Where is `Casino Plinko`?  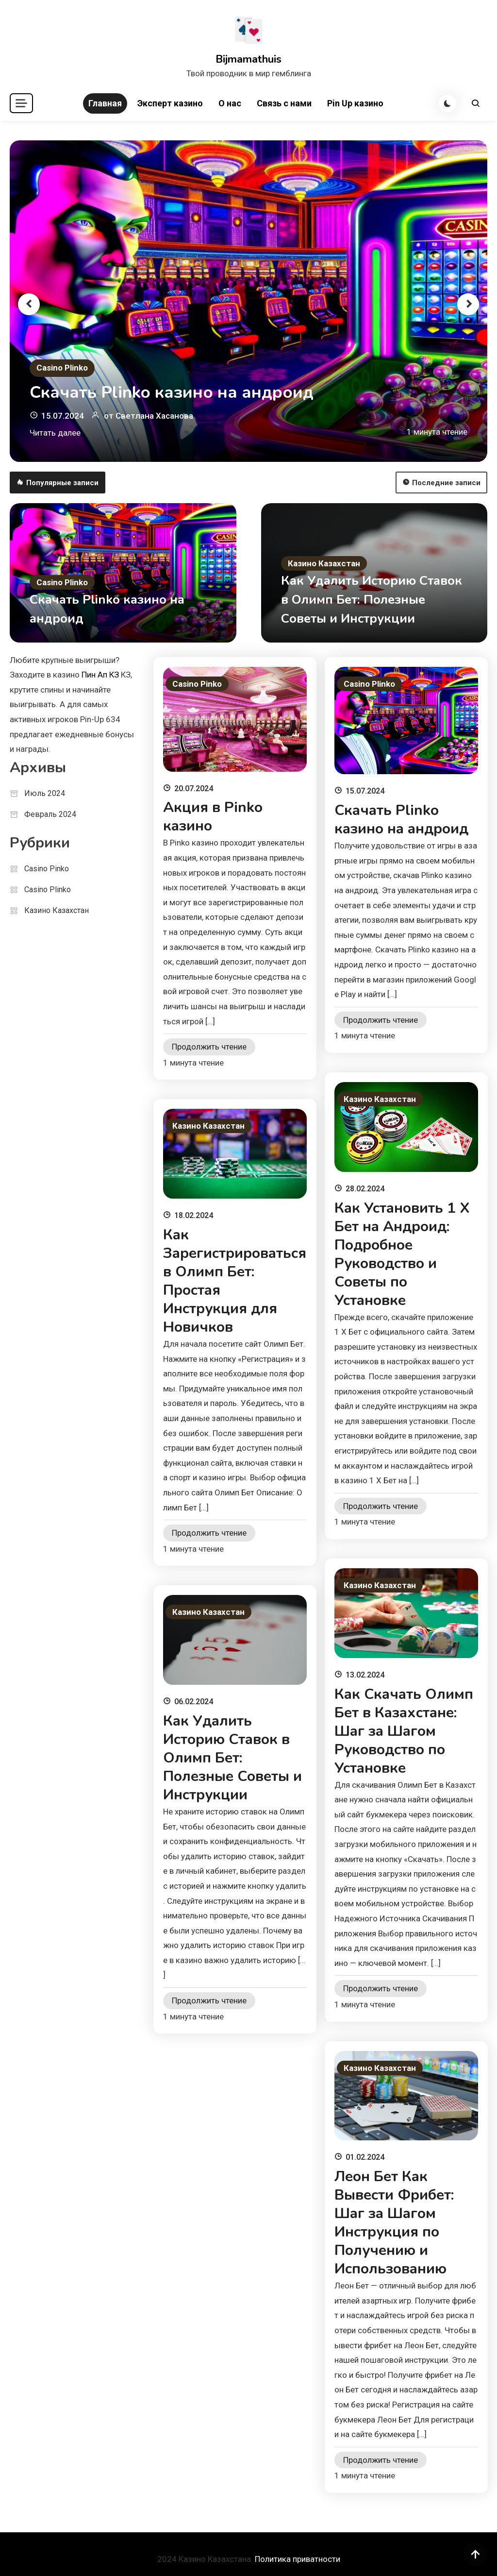 Casino Plinko is located at coordinates (62, 368).